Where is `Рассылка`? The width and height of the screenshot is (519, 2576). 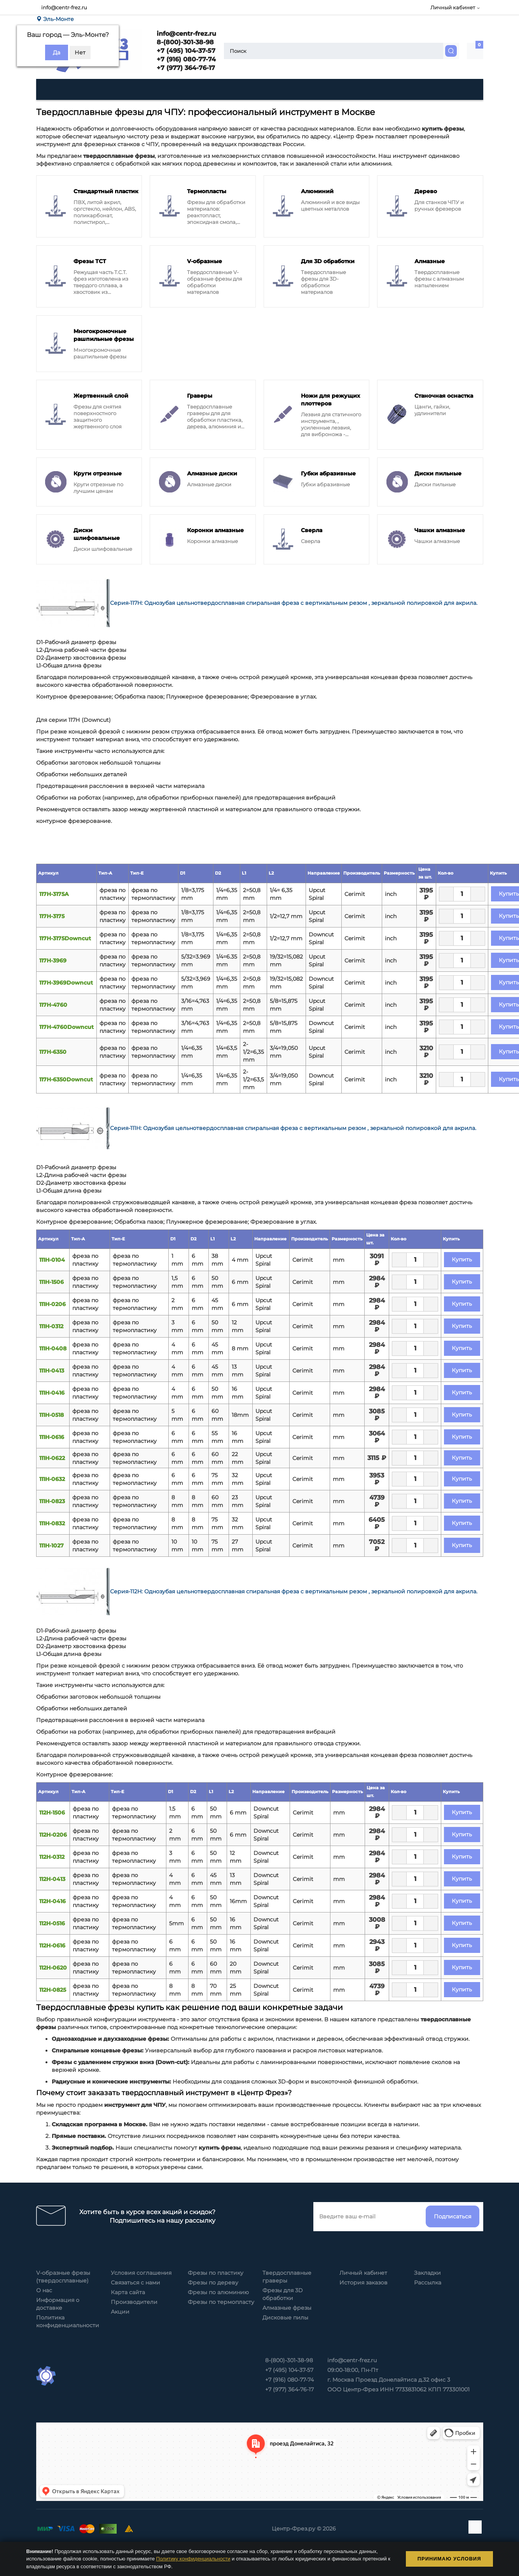 Рассылка is located at coordinates (427, 2282).